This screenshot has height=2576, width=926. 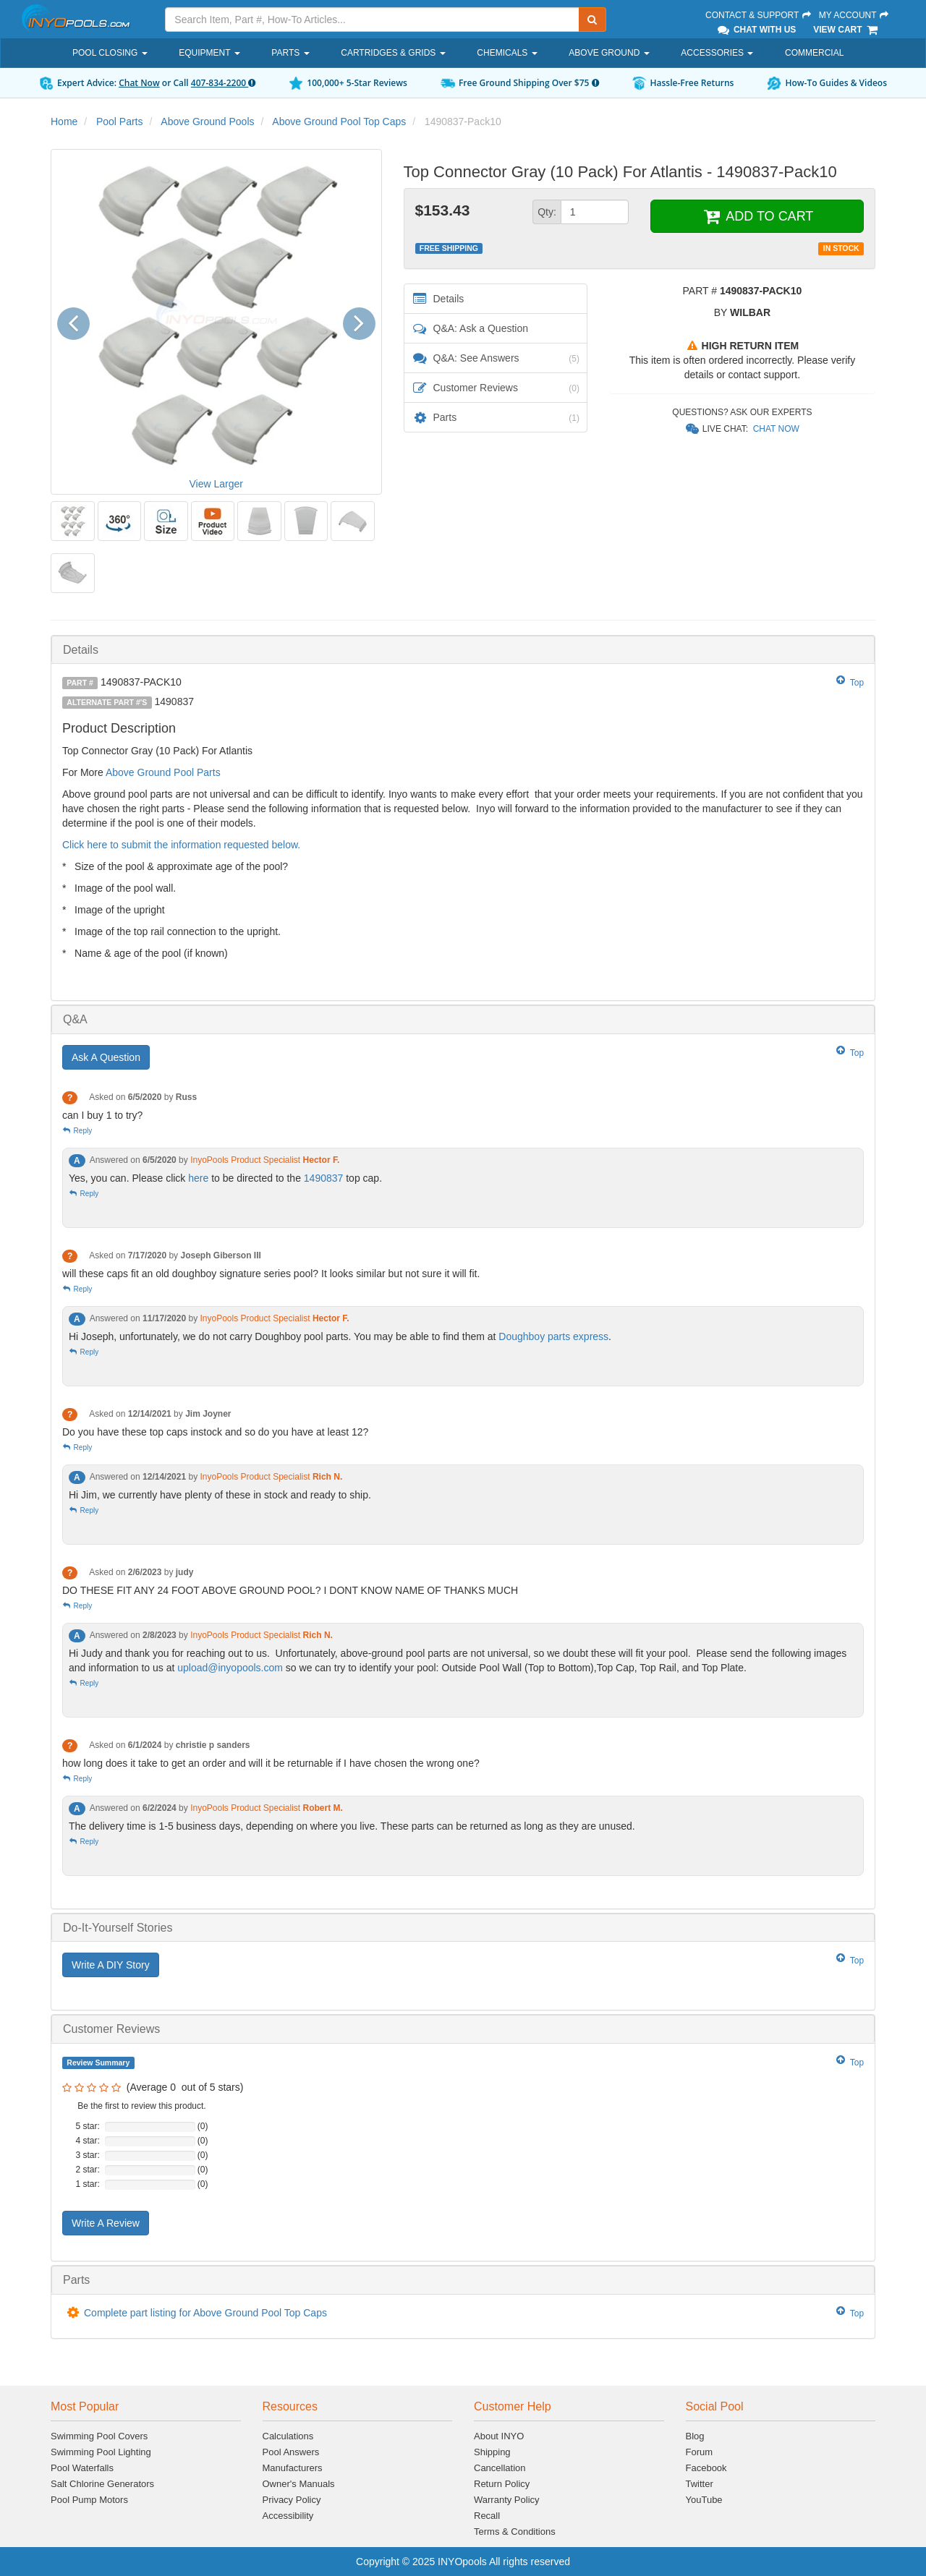 I want to click on can I buy 1 to try?, so click(x=102, y=1115).